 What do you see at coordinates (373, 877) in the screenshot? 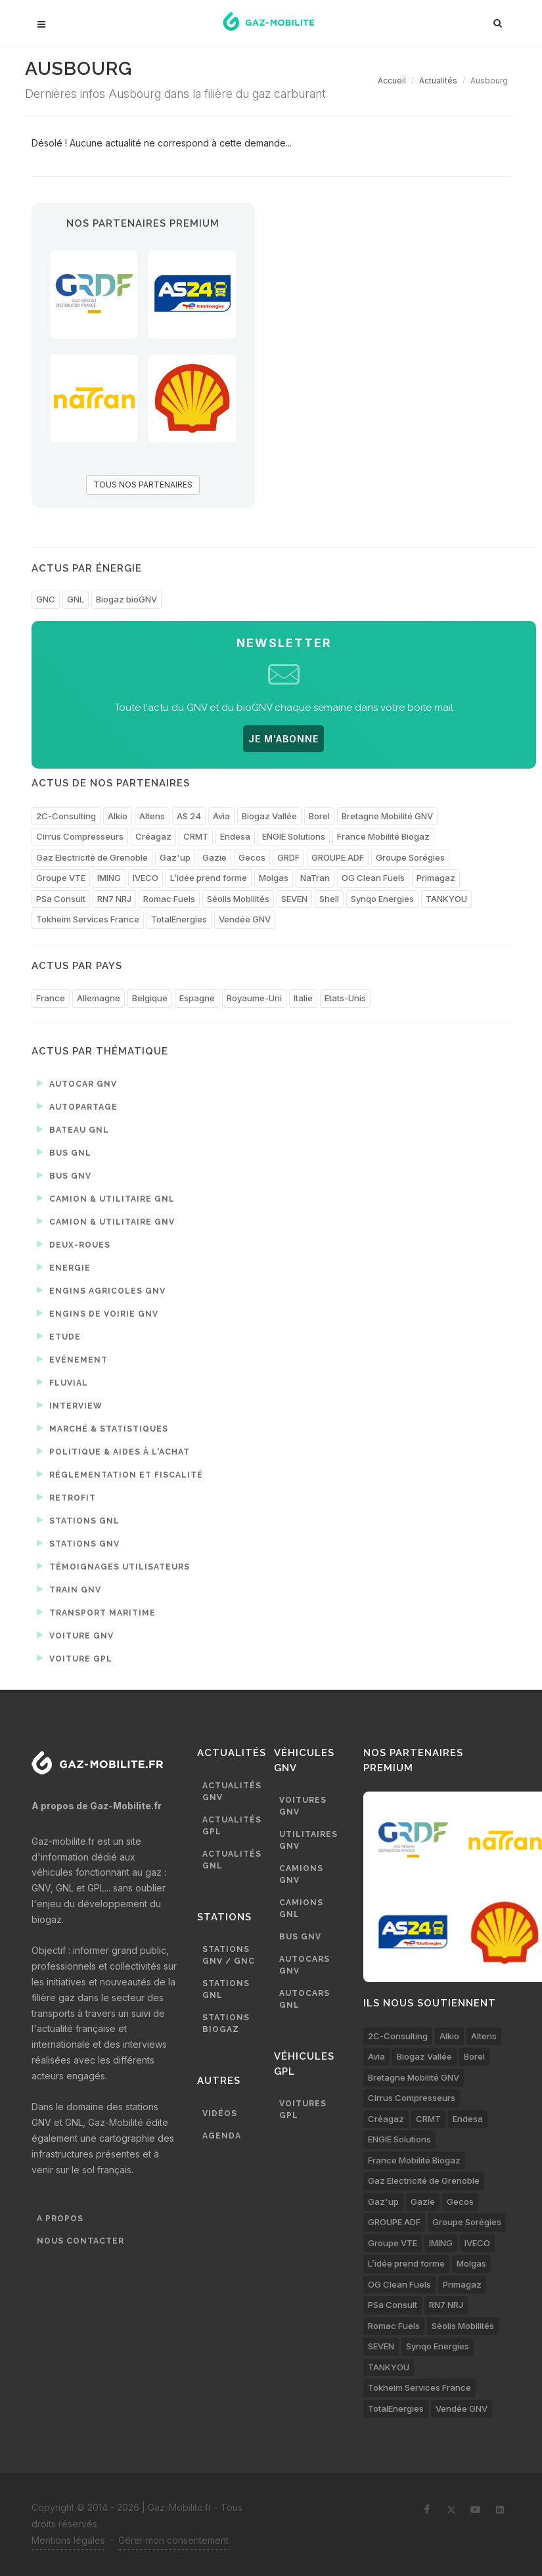
I see `OG Clean Fuels` at bounding box center [373, 877].